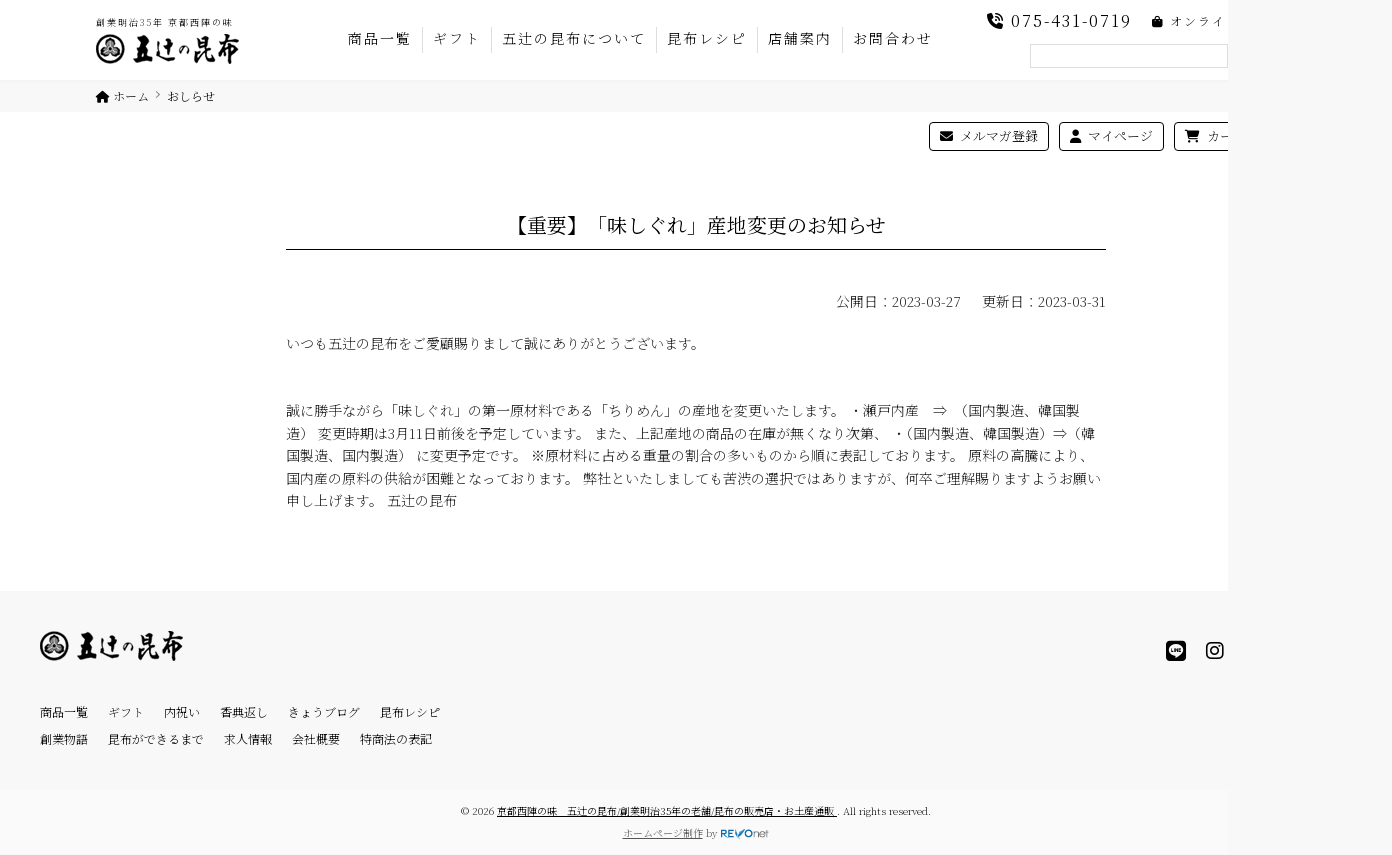 Image resolution: width=1392 pixels, height=855 pixels. I want to click on 香典返し, so click(244, 711).